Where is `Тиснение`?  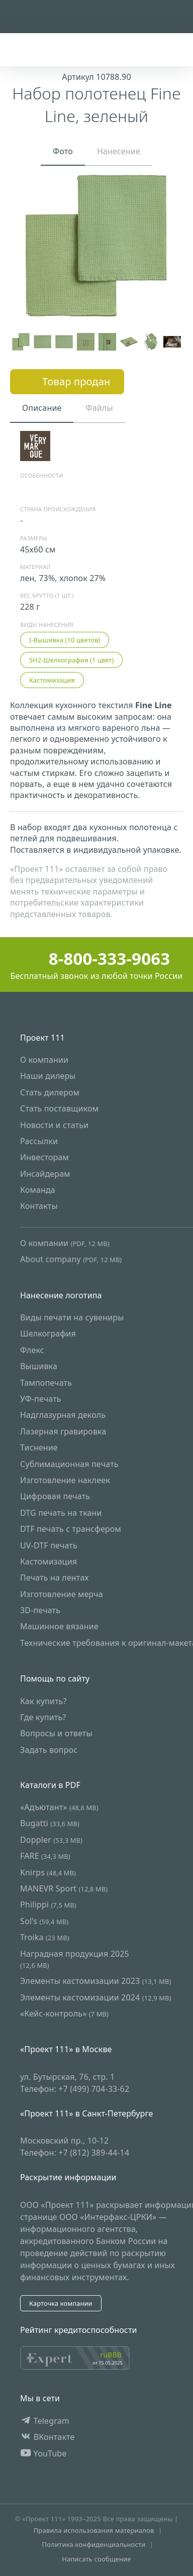 Тиснение is located at coordinates (39, 1447).